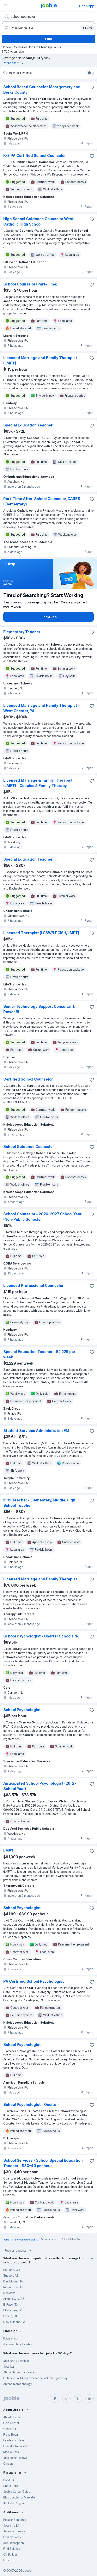 The width and height of the screenshot is (97, 2576). I want to click on Arizona City, AZ, so click(13, 2298).